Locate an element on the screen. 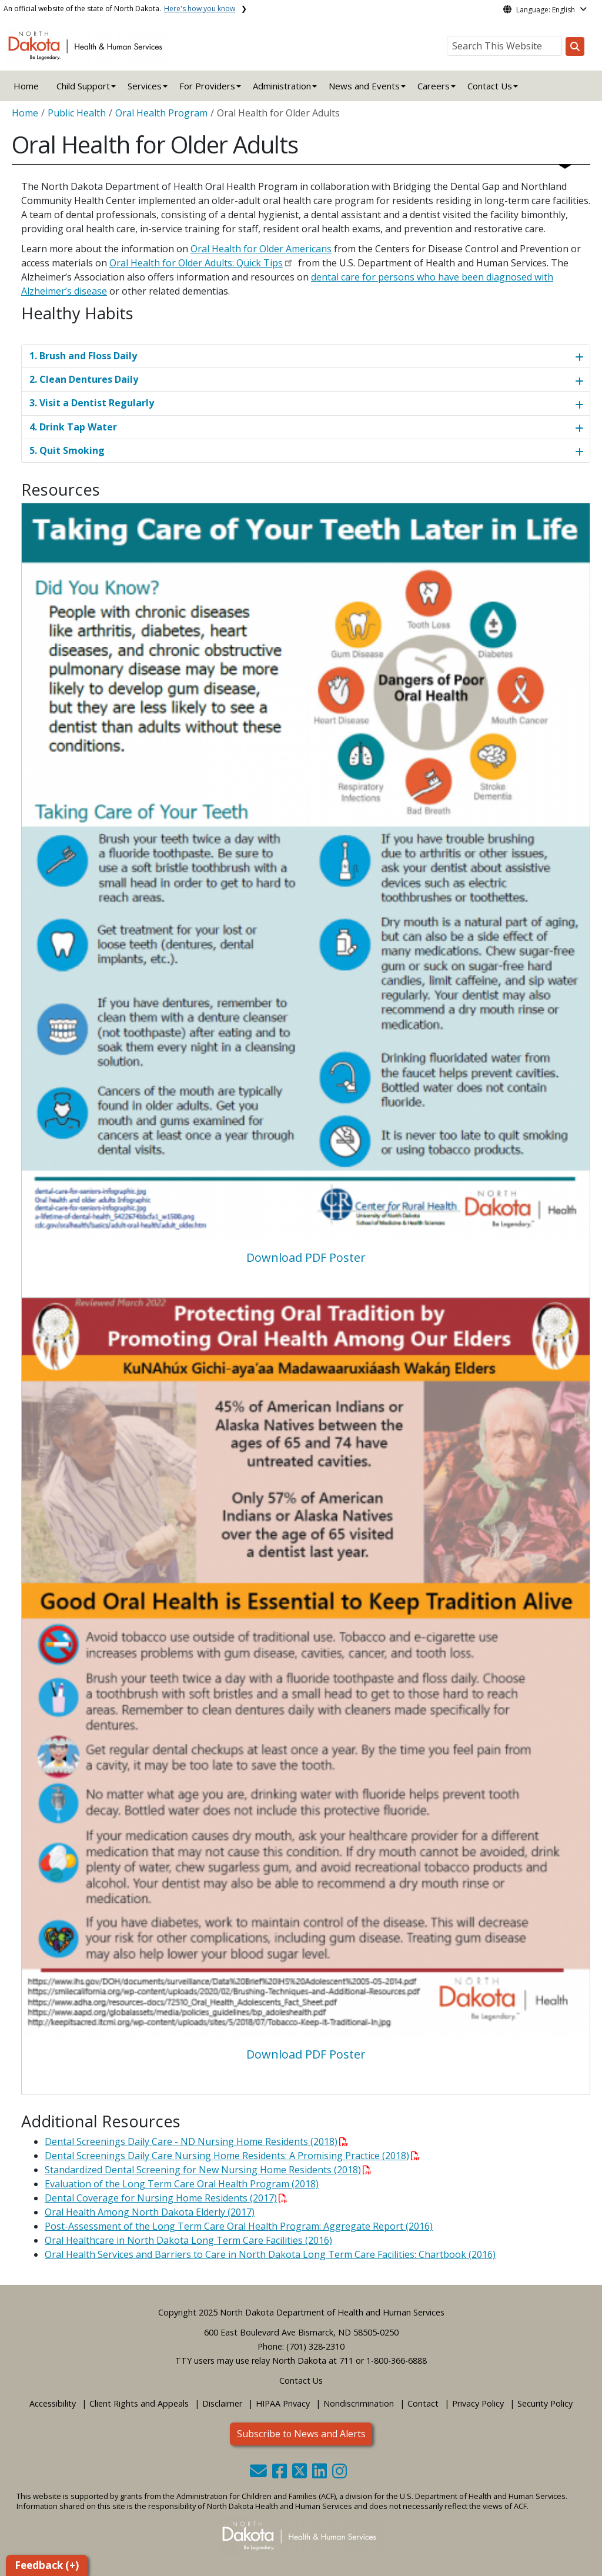  Public Health is located at coordinates (77, 112).